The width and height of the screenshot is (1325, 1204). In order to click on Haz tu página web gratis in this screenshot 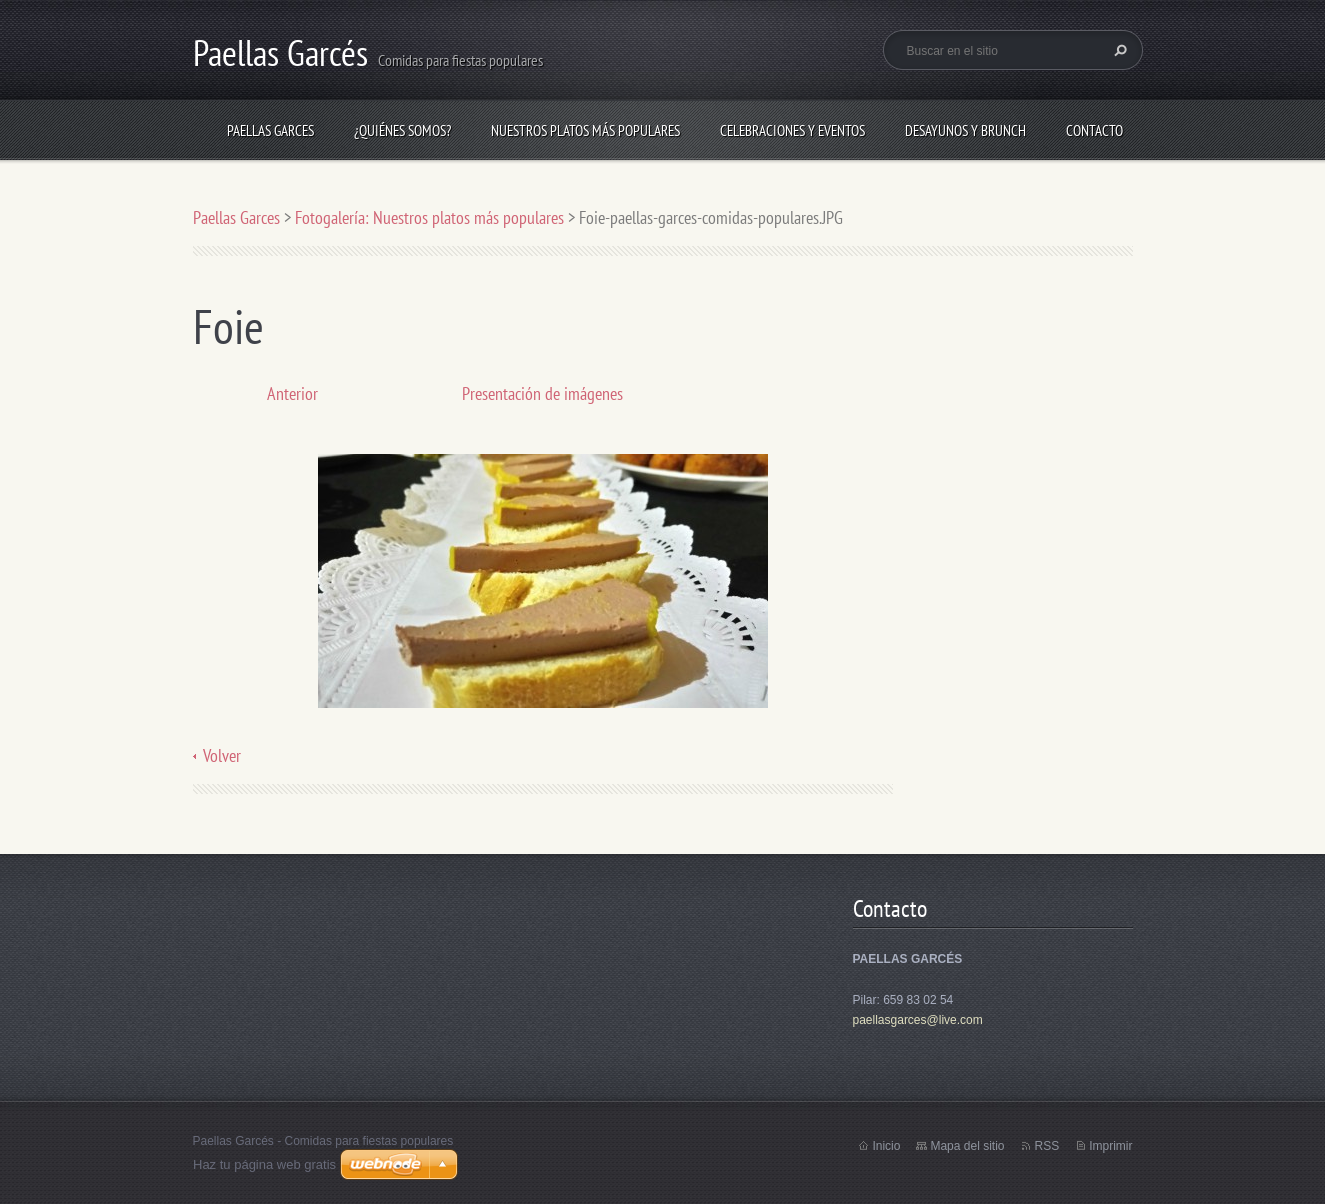, I will do `click(264, 1164)`.